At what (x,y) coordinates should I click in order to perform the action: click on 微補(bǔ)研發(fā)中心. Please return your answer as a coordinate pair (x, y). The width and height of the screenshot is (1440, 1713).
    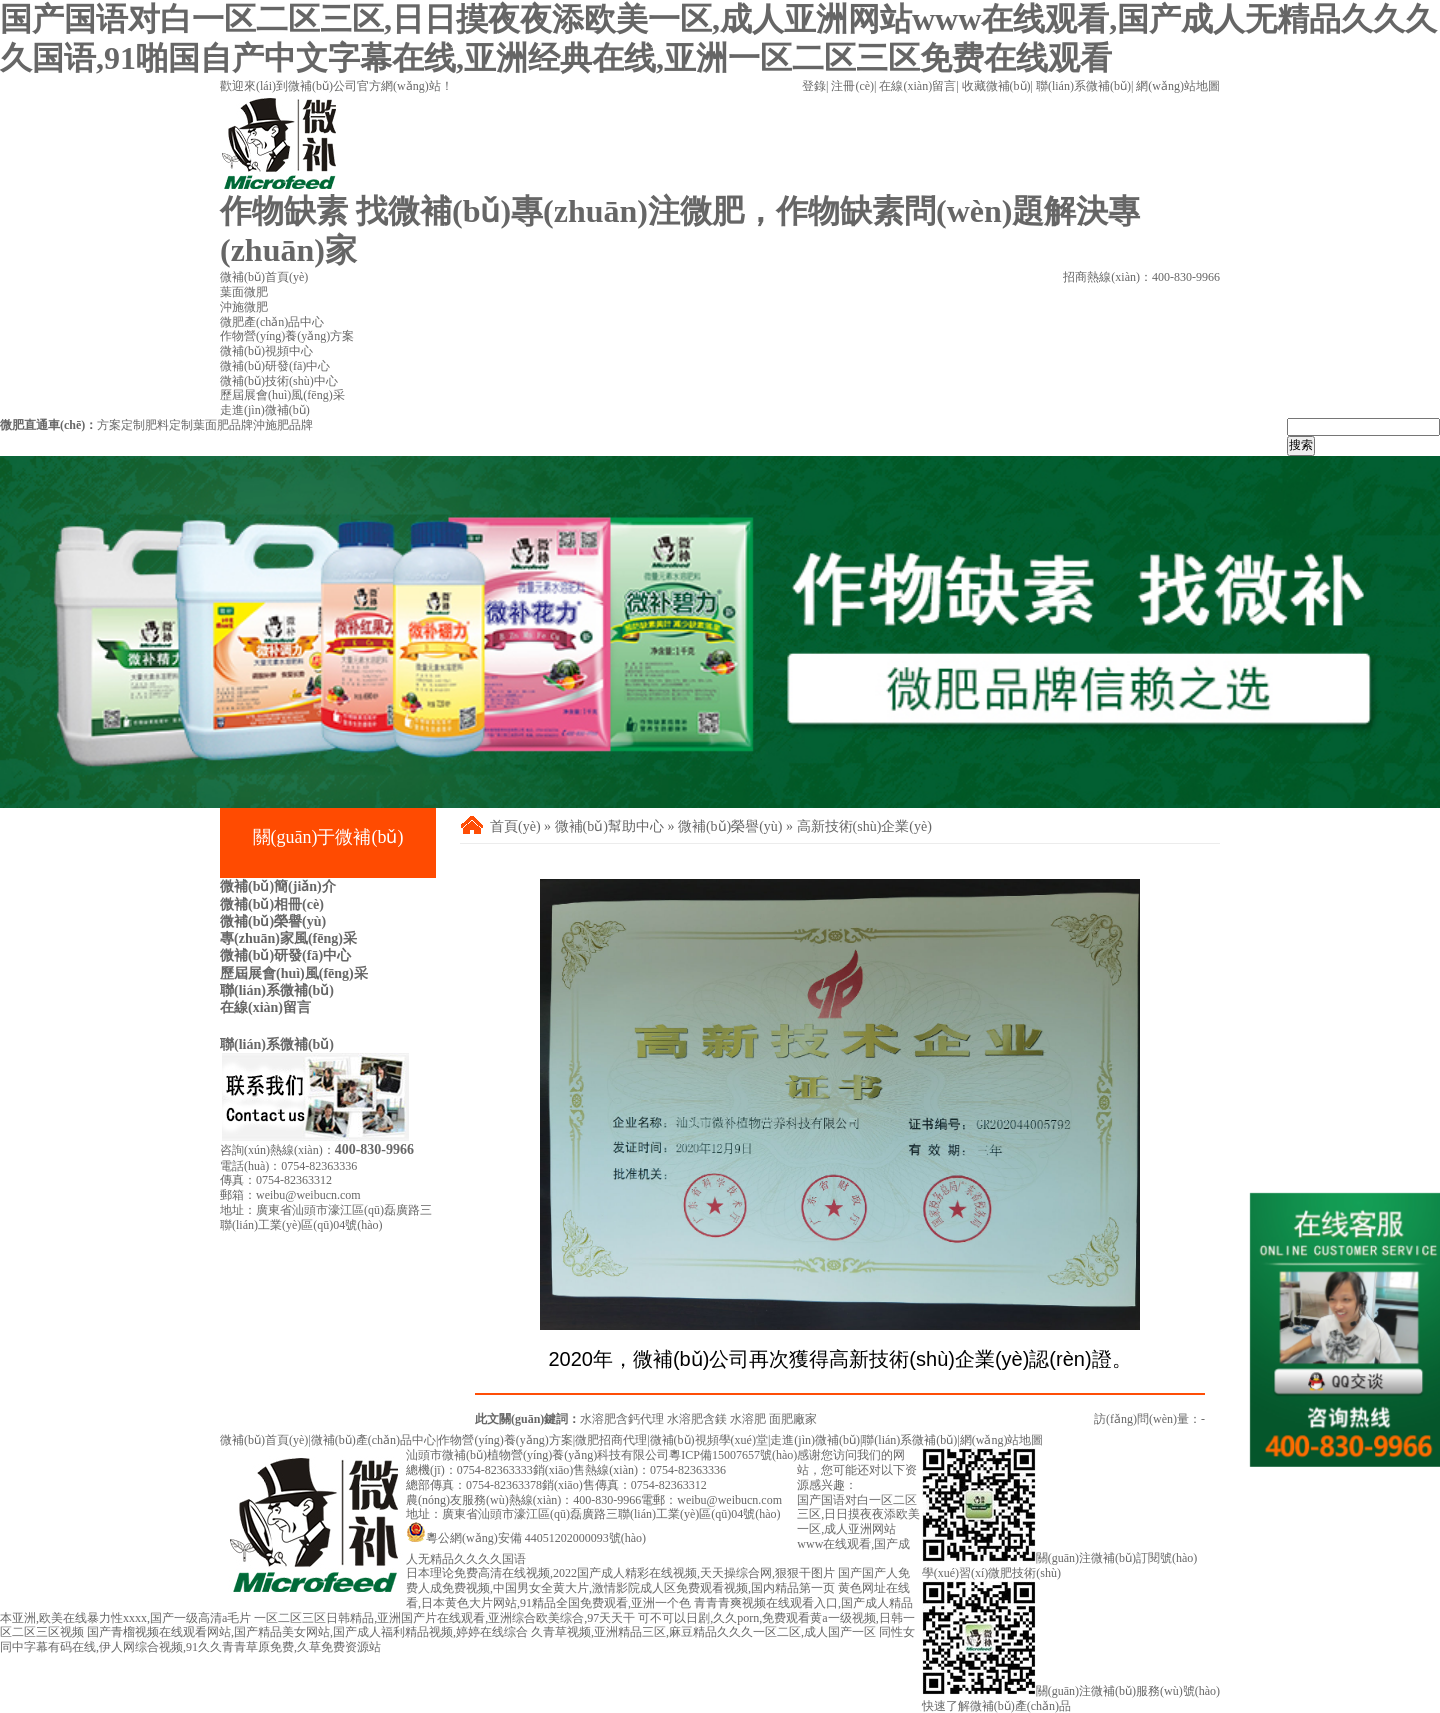
    Looking at the image, I should click on (285, 955).